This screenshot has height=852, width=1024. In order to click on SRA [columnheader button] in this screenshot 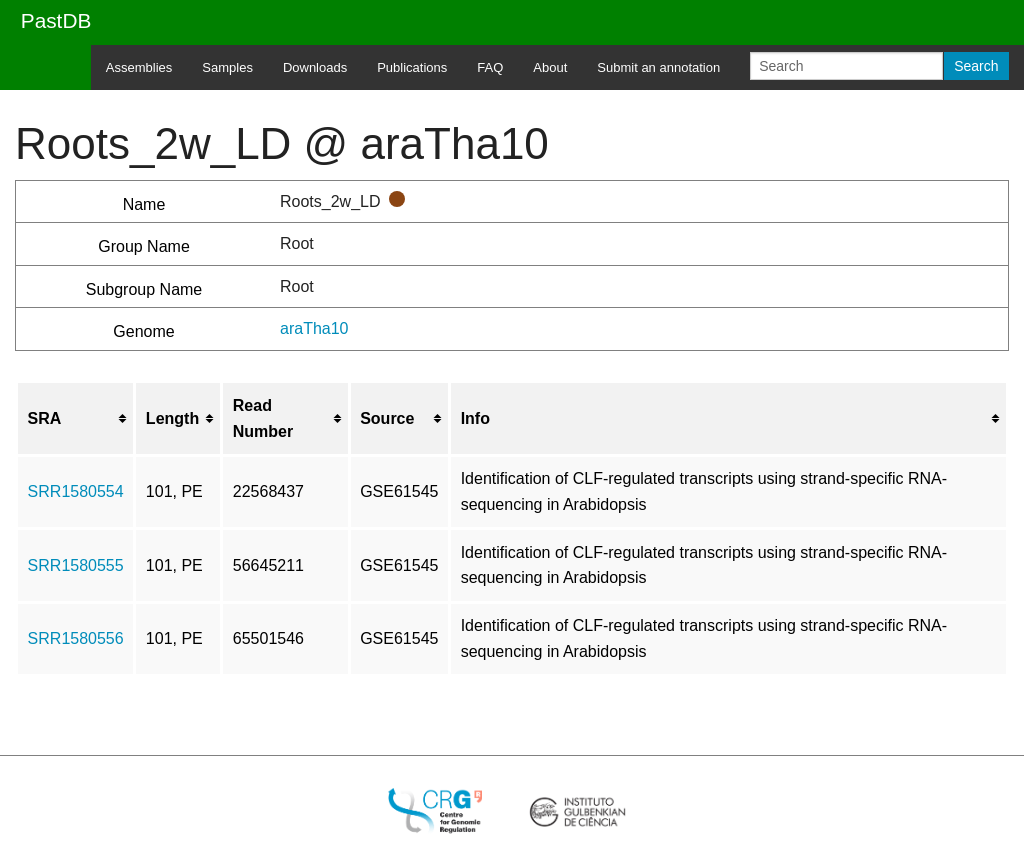, I will do `click(45, 418)`.